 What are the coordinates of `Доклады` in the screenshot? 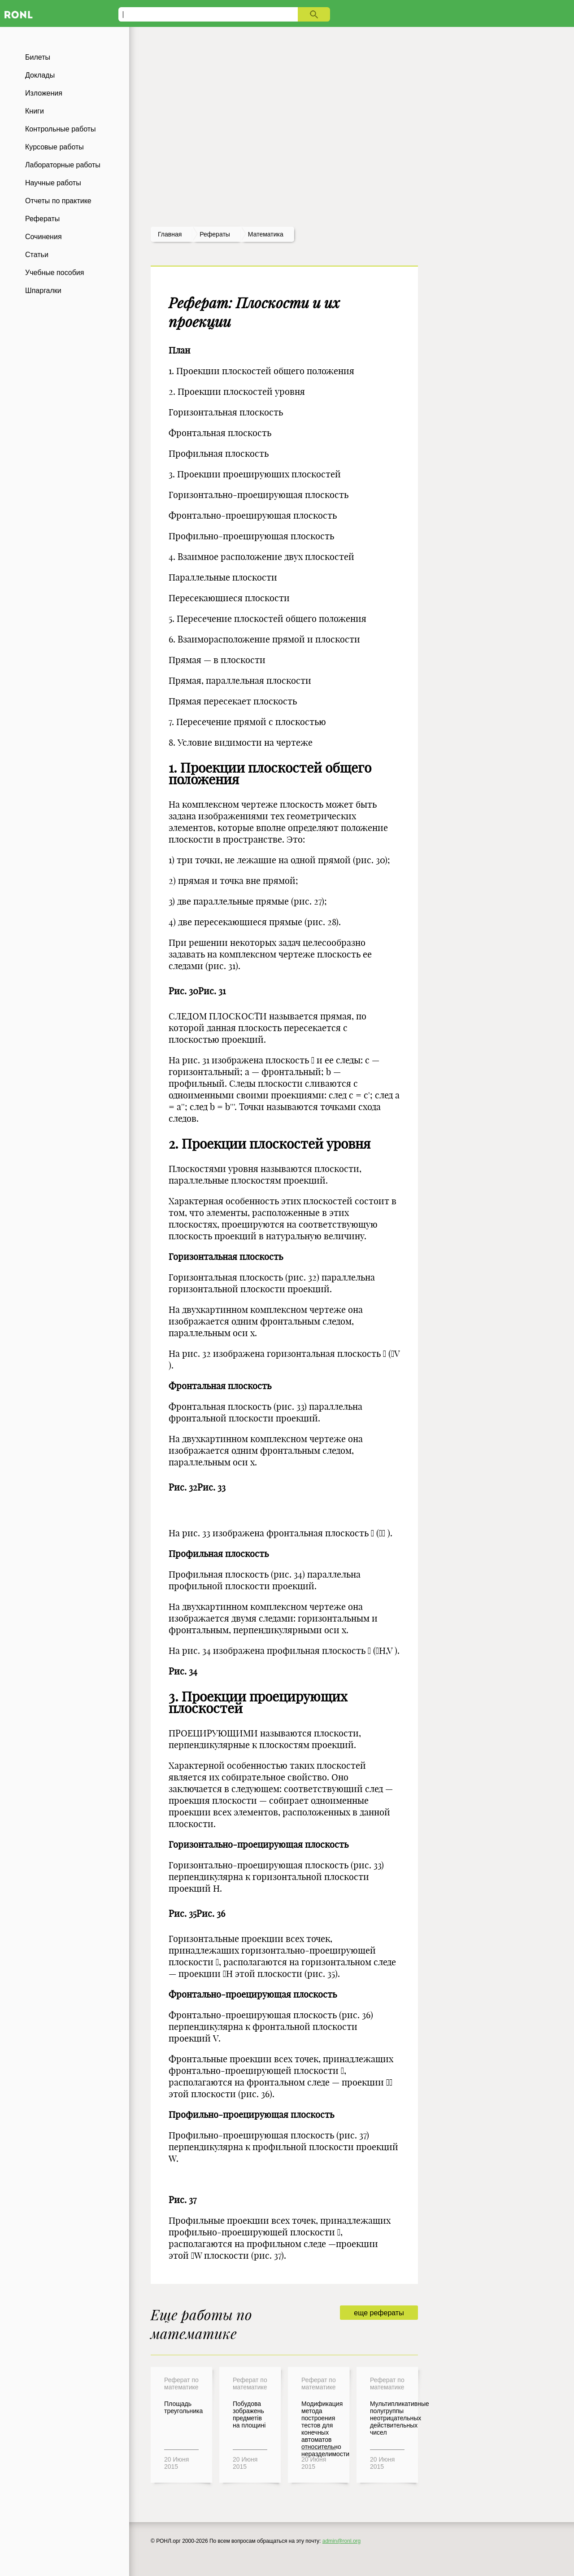 It's located at (40, 75).